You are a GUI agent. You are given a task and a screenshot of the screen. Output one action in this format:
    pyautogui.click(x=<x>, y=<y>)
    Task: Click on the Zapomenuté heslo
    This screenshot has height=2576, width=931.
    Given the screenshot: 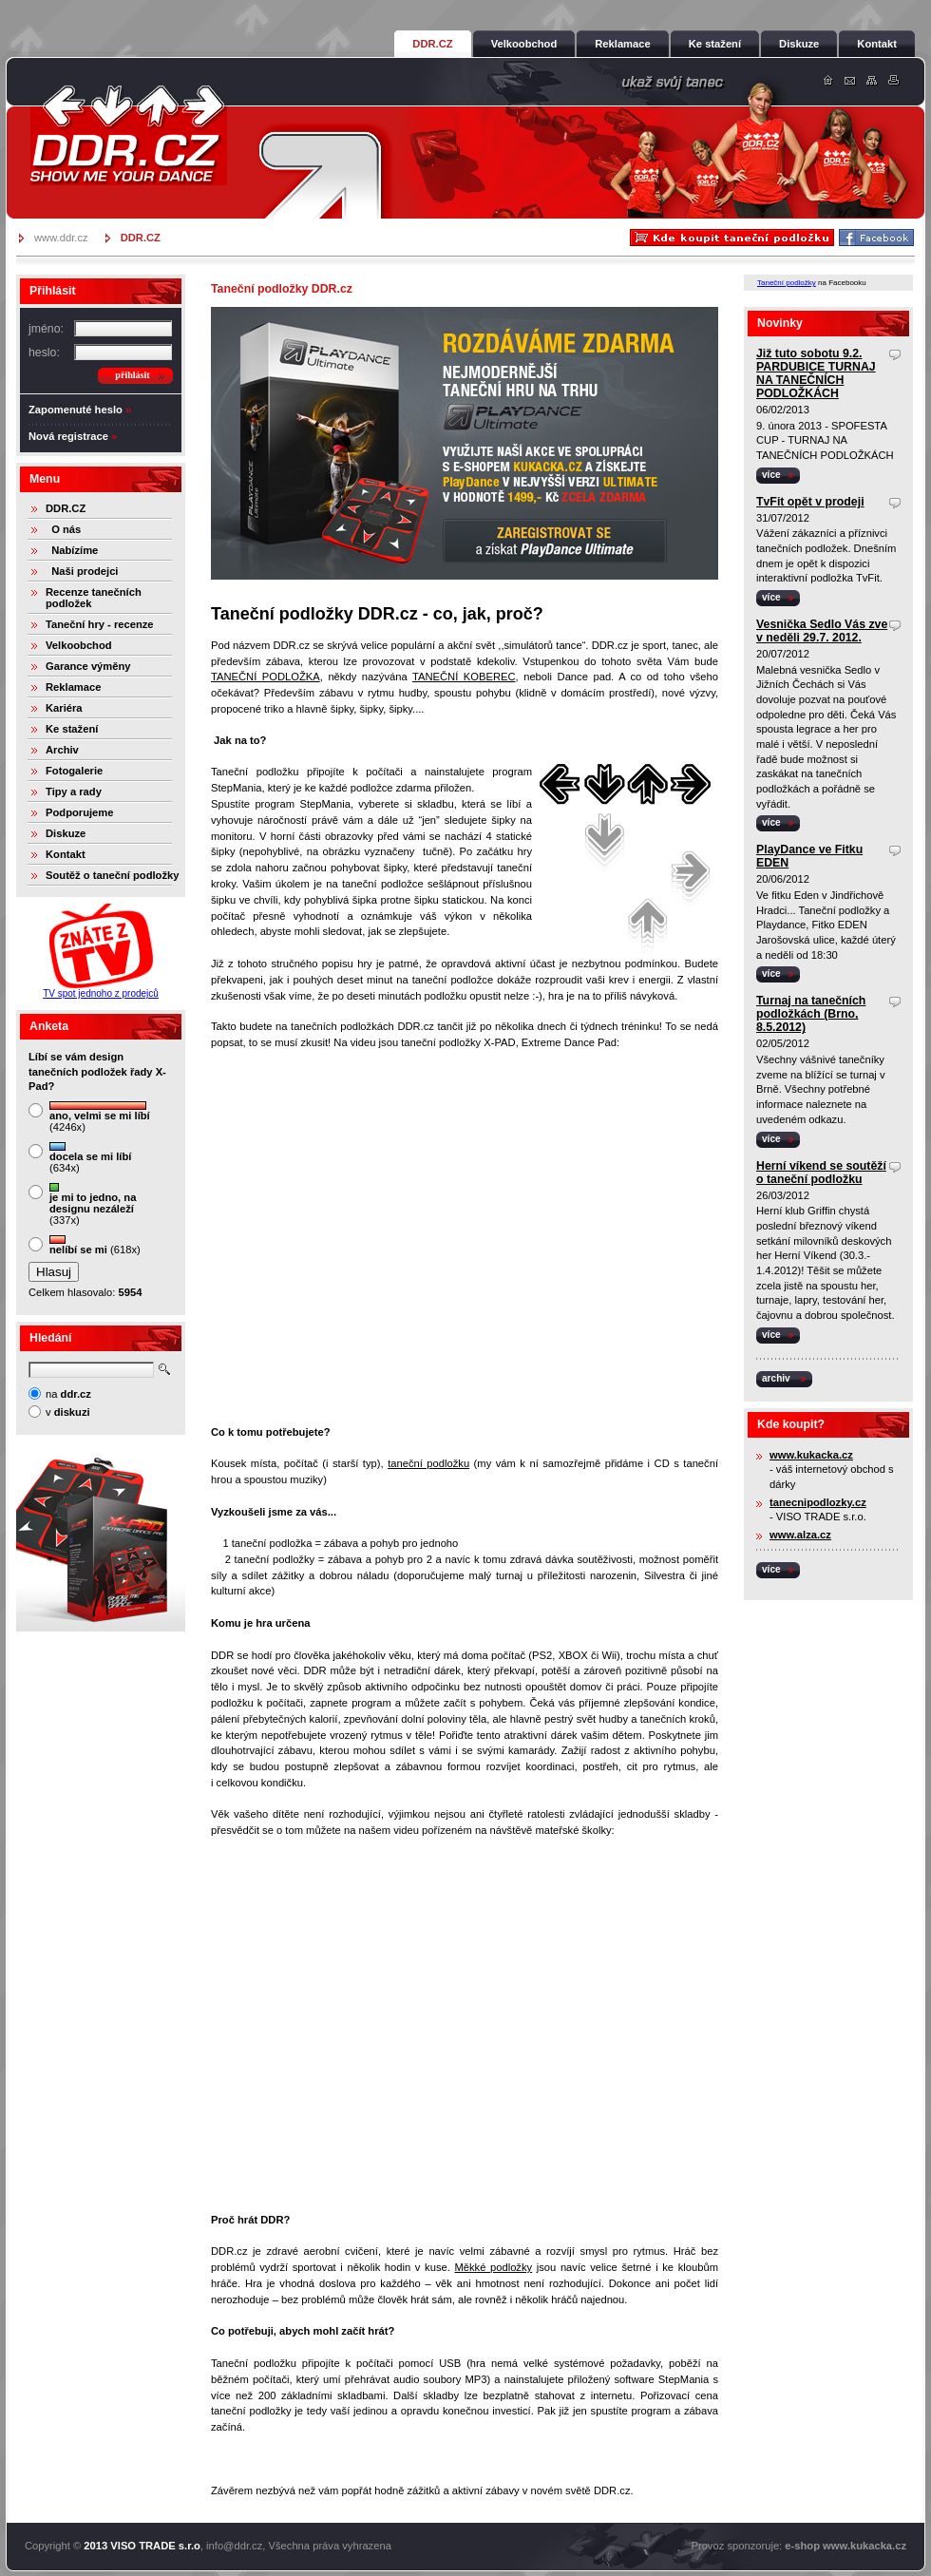 What is the action you would take?
    pyautogui.click(x=75, y=409)
    